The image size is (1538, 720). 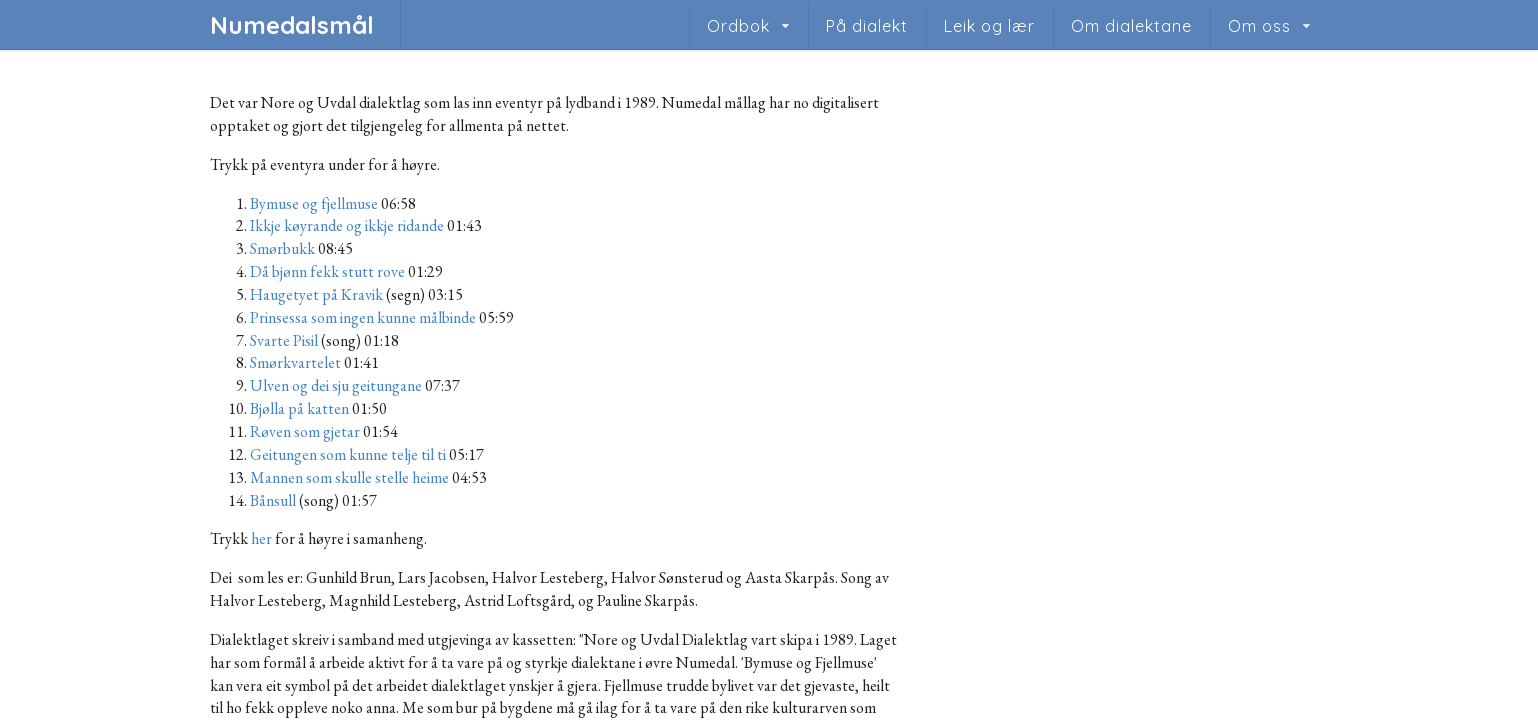 What do you see at coordinates (316, 294) in the screenshot?
I see `Haugetyet på Kravik` at bounding box center [316, 294].